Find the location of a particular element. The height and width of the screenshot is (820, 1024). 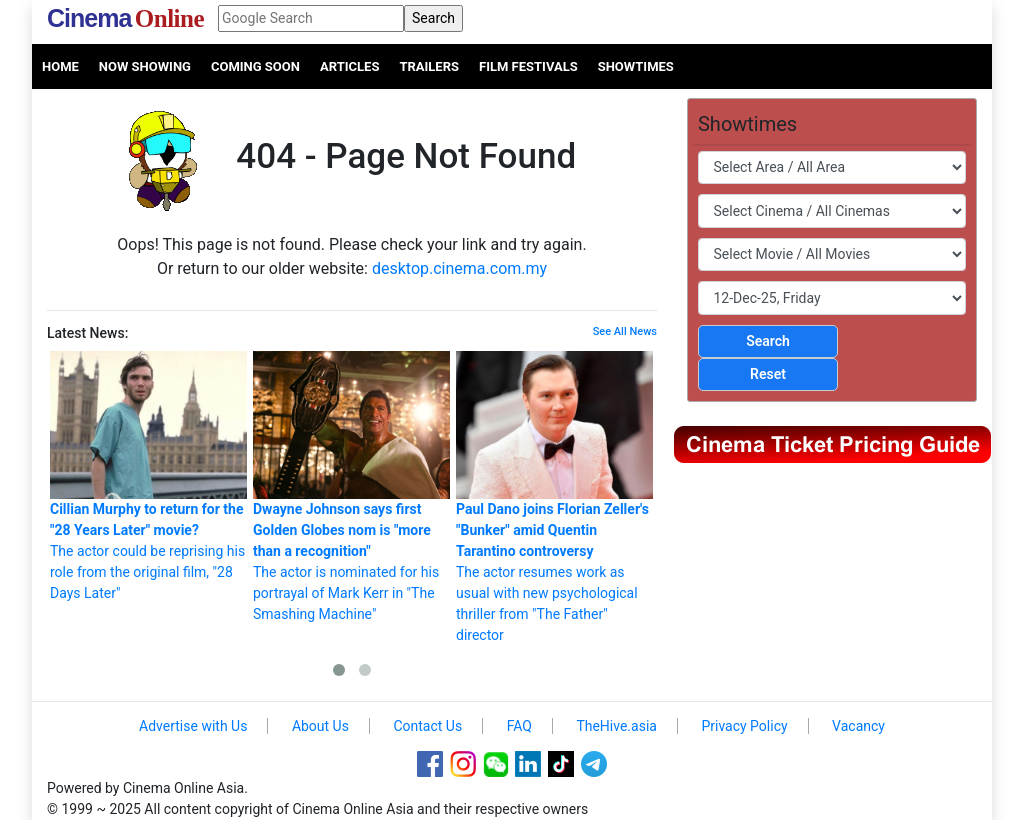

Now Showing is located at coordinates (145, 66).